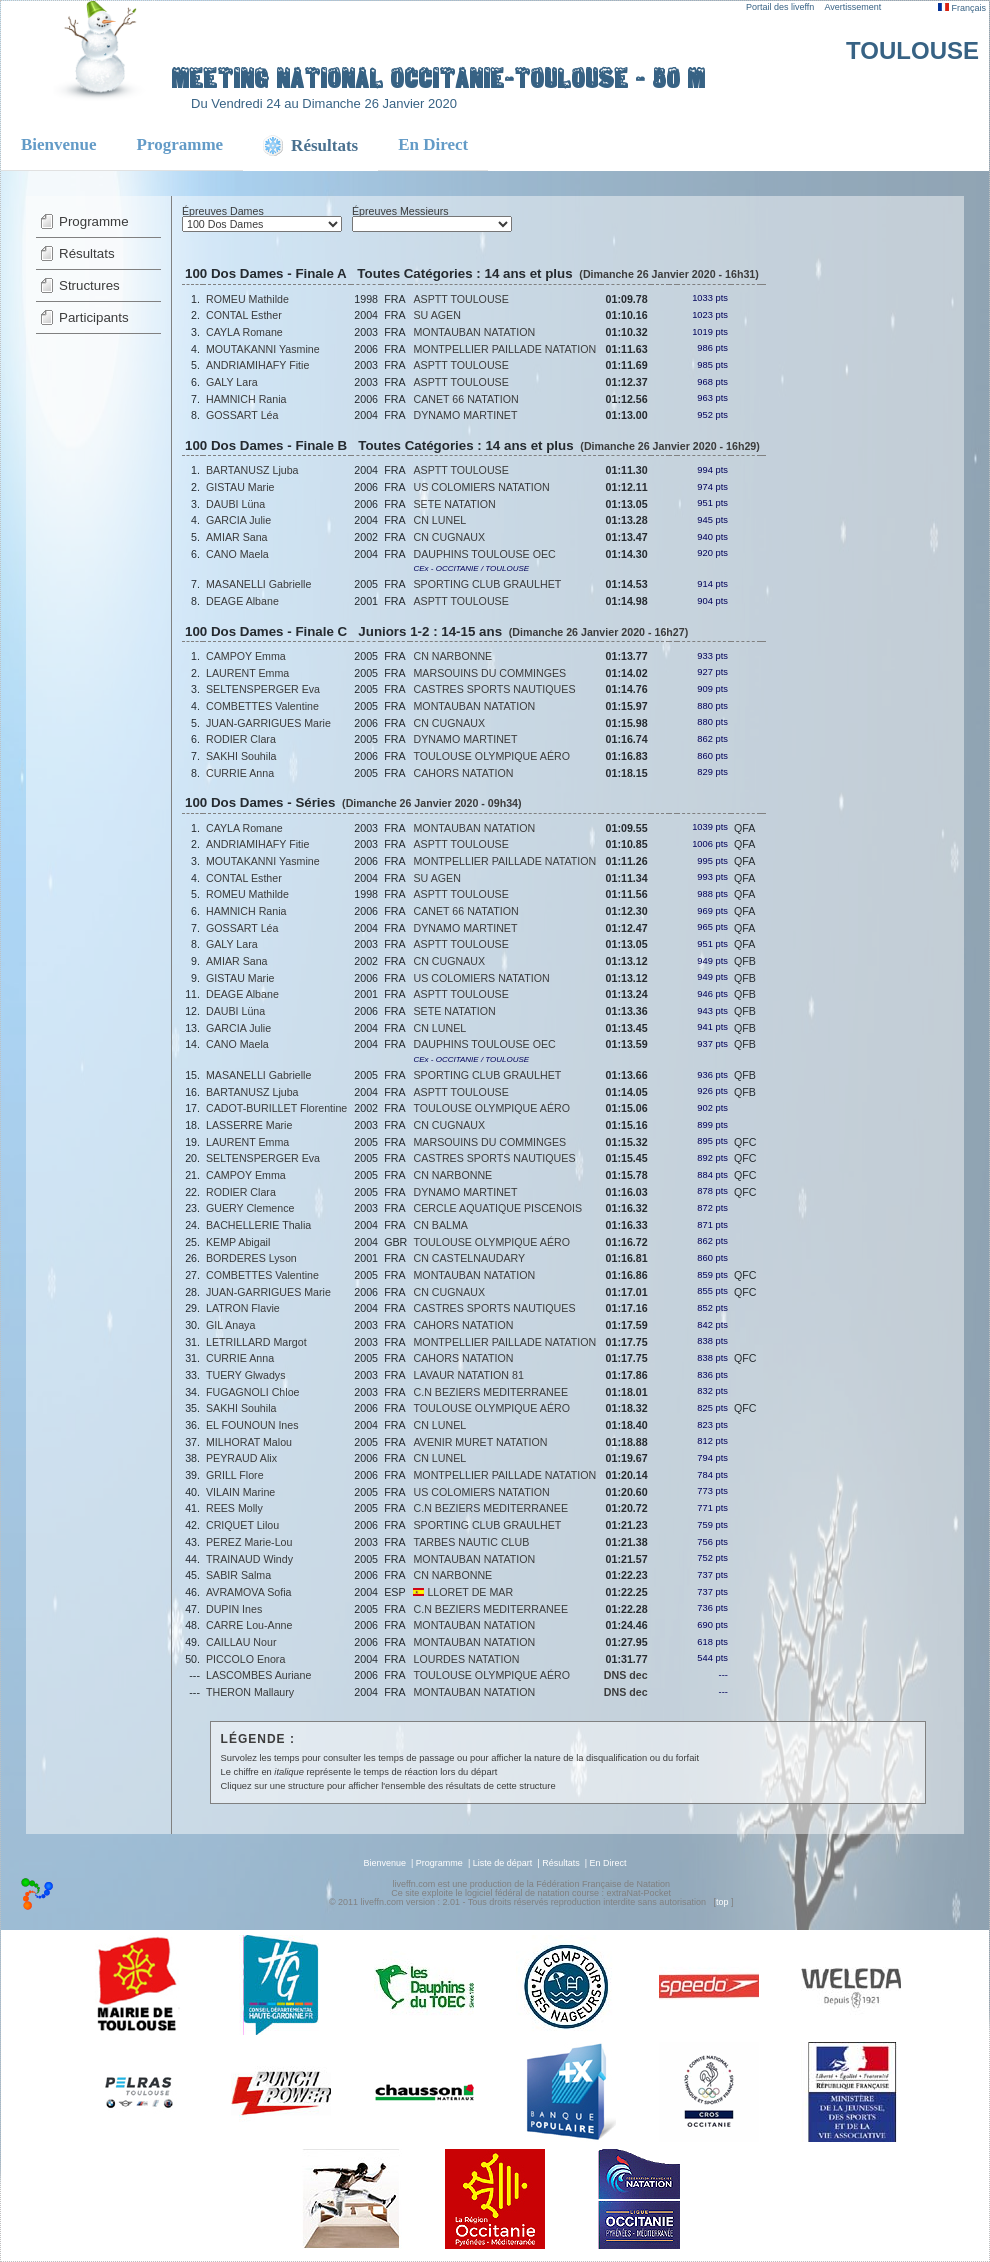 The width and height of the screenshot is (990, 2262). What do you see at coordinates (463, 1592) in the screenshot?
I see `LLORET DE MAR` at bounding box center [463, 1592].